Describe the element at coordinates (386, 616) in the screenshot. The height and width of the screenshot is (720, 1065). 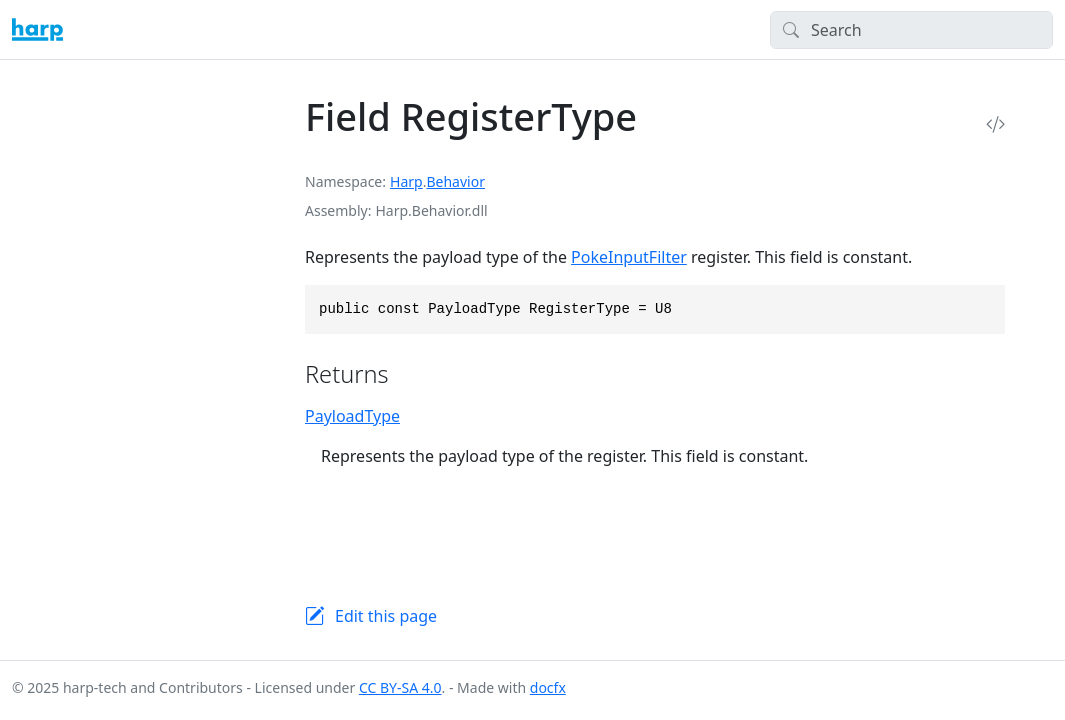
I see `Edit this page` at that location.